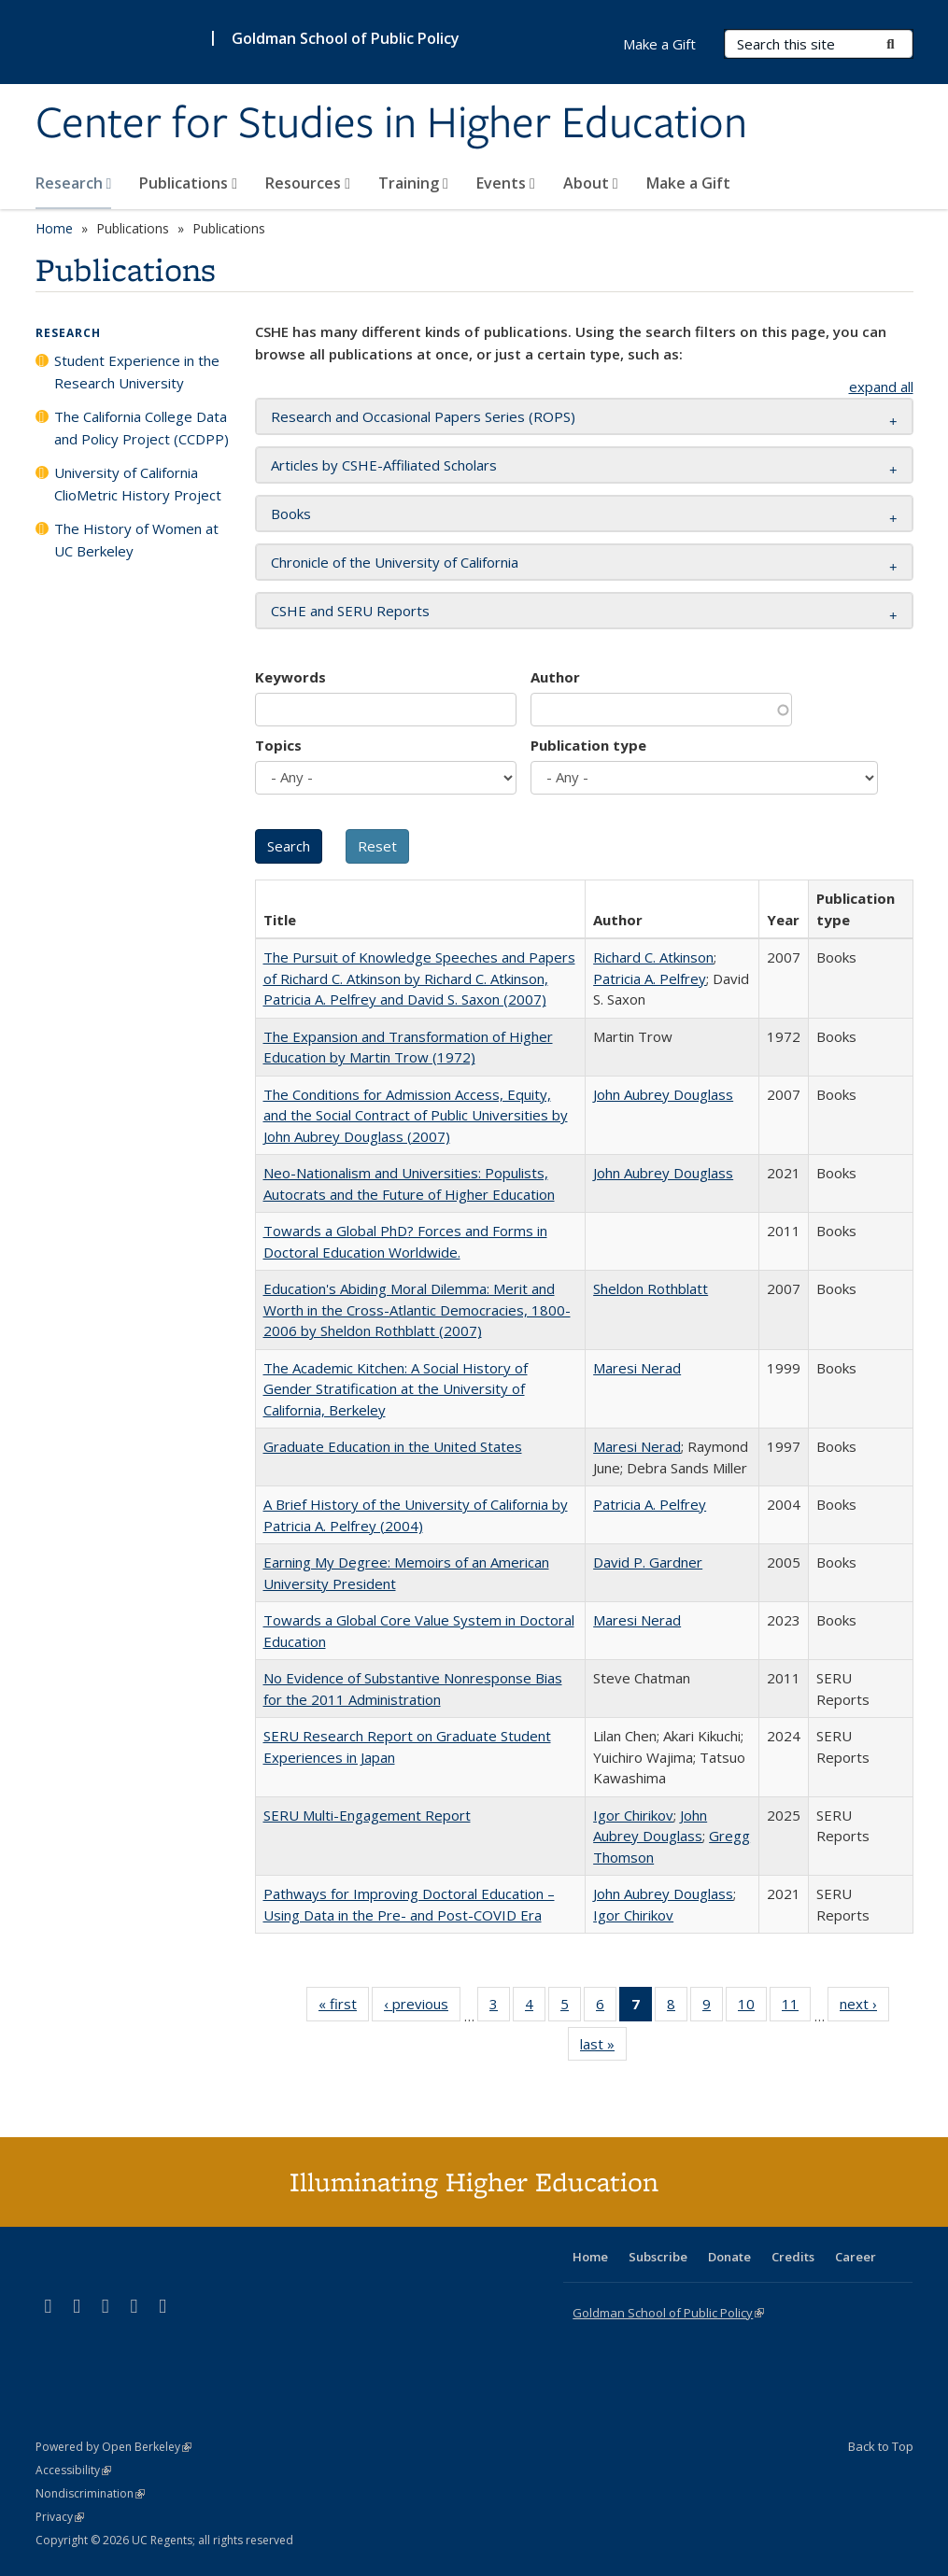  What do you see at coordinates (637, 1367) in the screenshot?
I see `Maresi Nerad` at bounding box center [637, 1367].